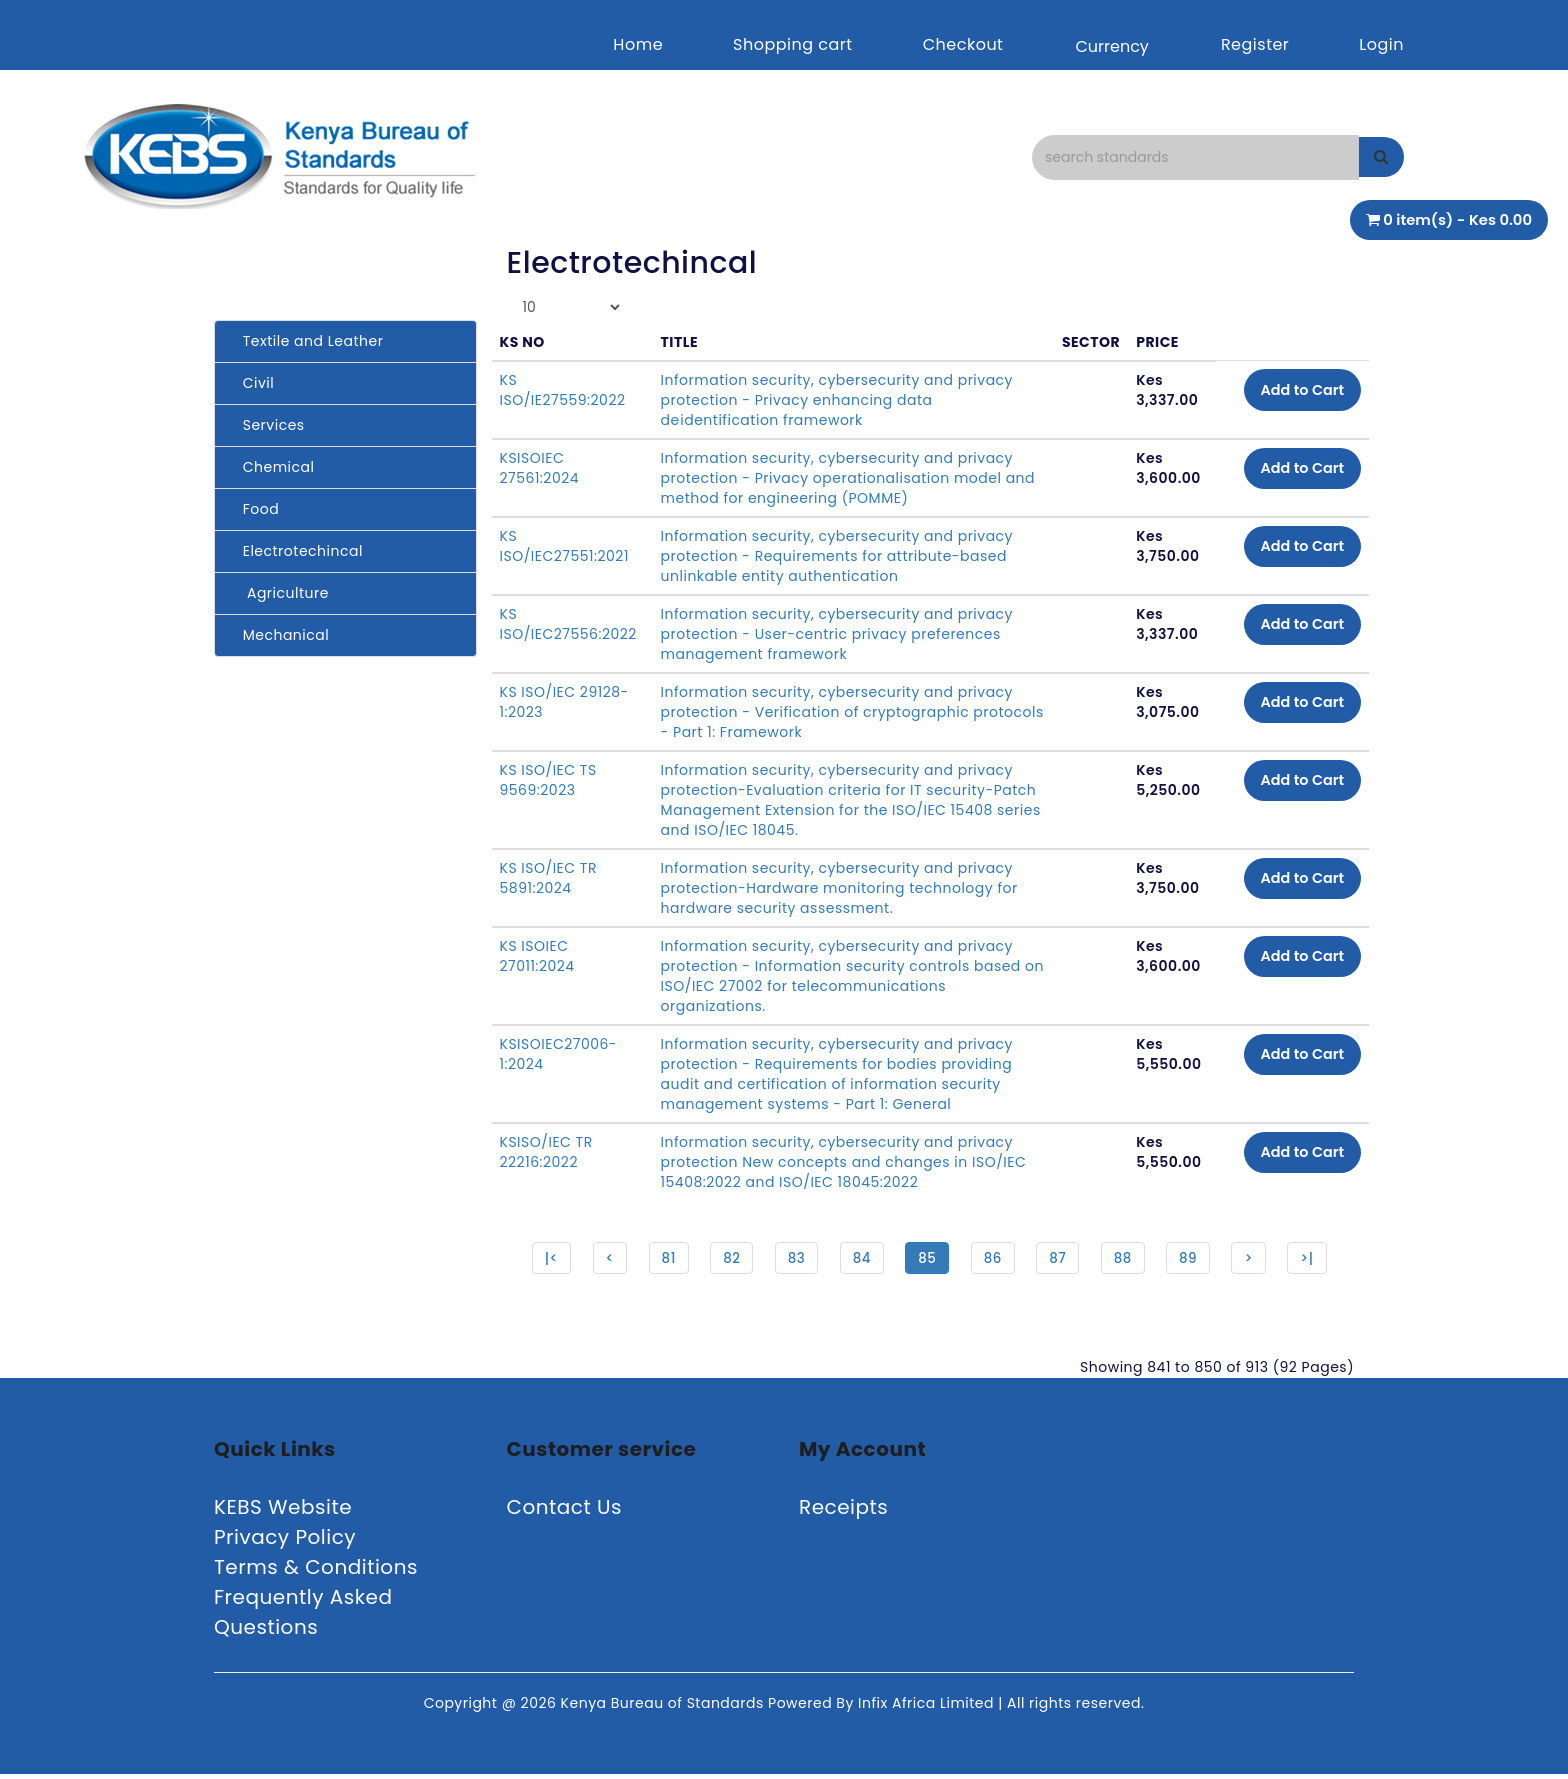 The height and width of the screenshot is (1779, 1568). Describe the element at coordinates (568, 624) in the screenshot. I see `KS ISO/IEC27556:2022` at that location.